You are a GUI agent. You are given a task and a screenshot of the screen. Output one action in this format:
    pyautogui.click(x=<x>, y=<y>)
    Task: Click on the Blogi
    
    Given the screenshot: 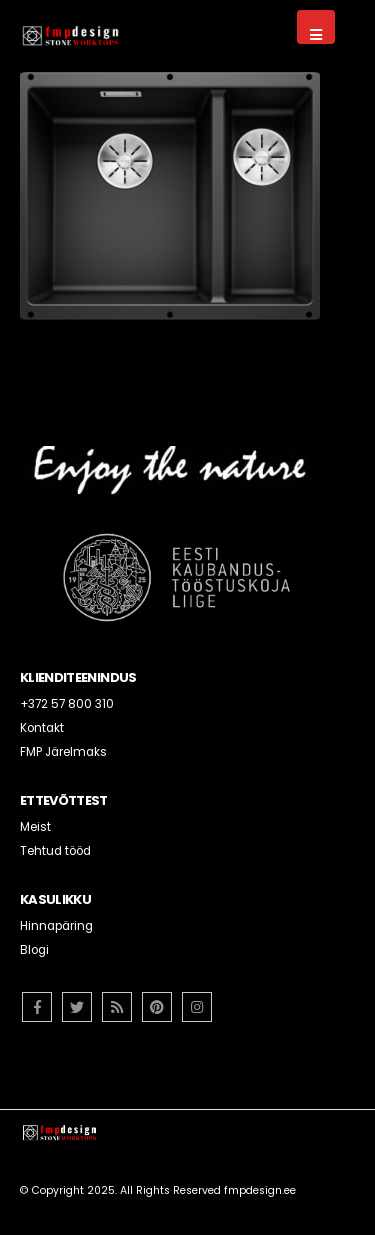 What is the action you would take?
    pyautogui.click(x=34, y=950)
    